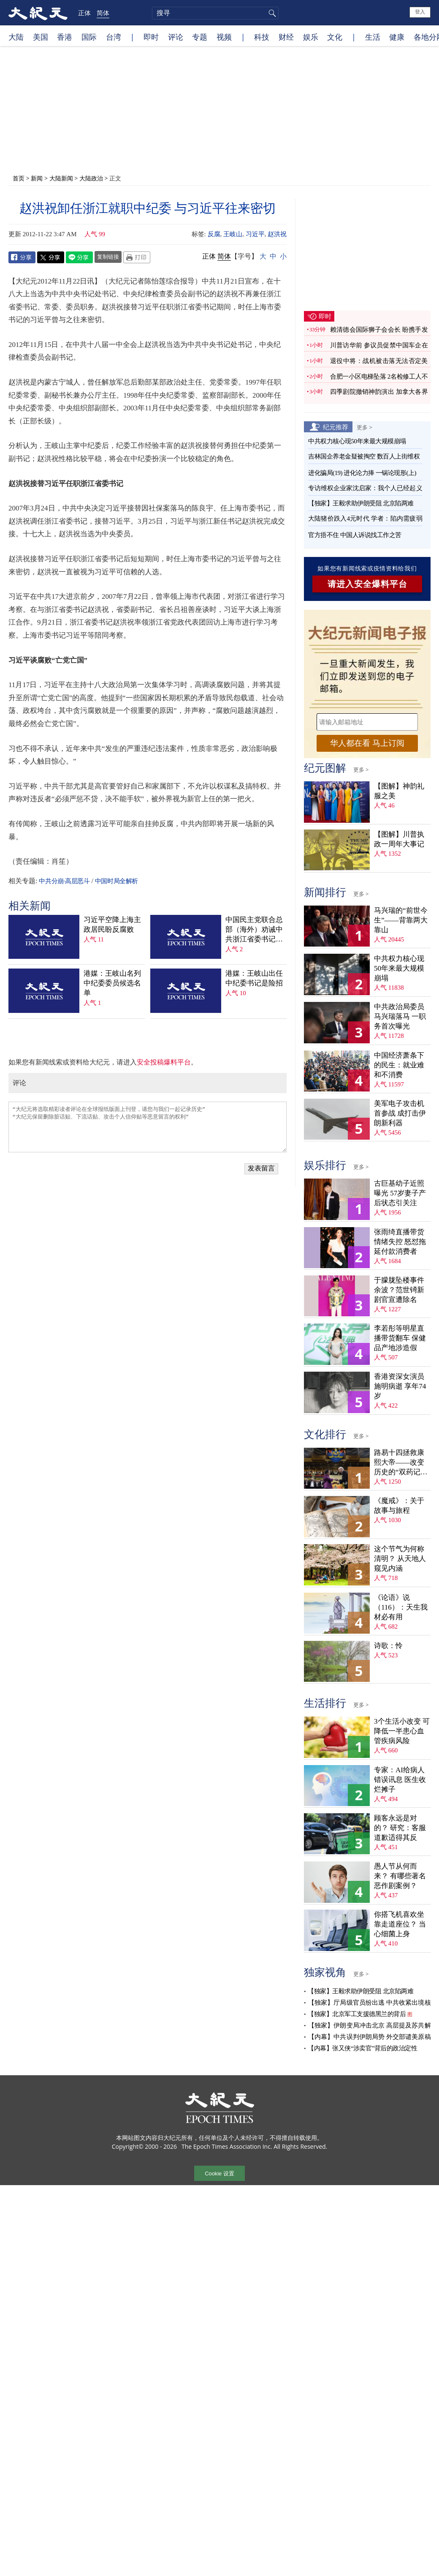 The height and width of the screenshot is (2576, 439). I want to click on 安全投稿爆料平台, so click(164, 1062).